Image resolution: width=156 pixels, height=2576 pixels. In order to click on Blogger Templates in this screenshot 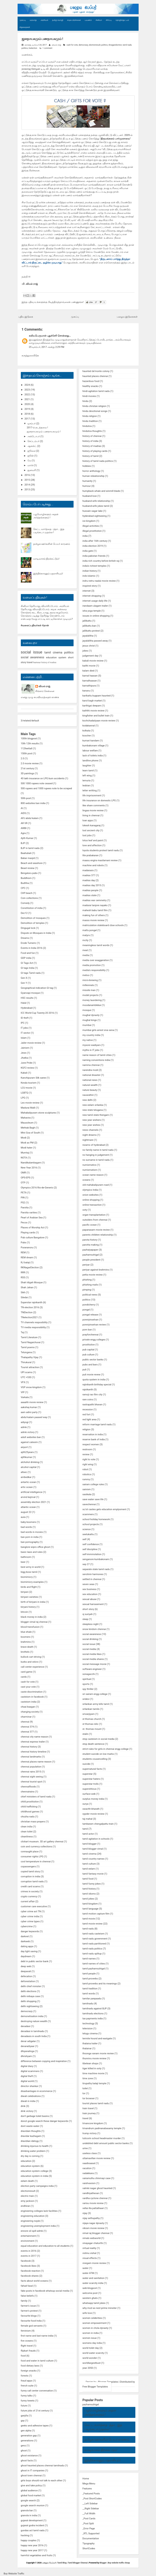, I will do `click(108, 2381)`.